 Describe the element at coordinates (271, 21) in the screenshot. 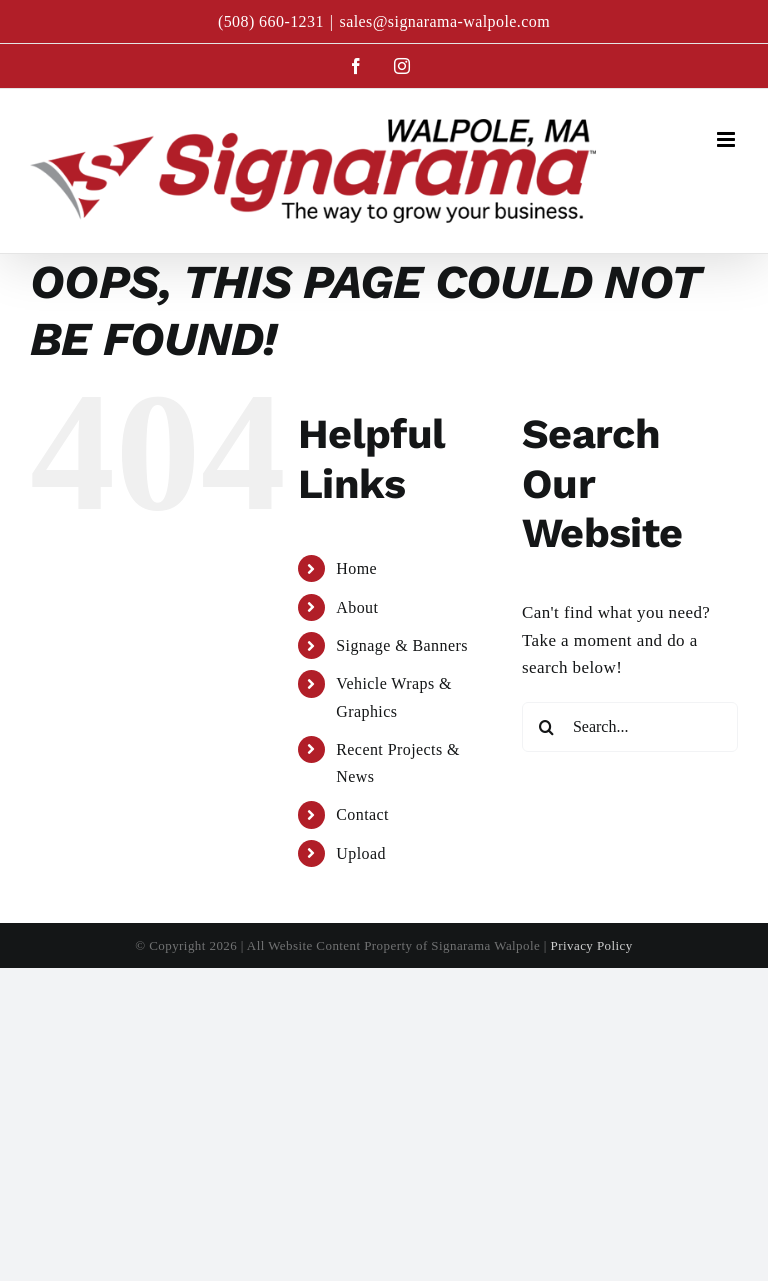

I see `(508) 660-1231` at that location.